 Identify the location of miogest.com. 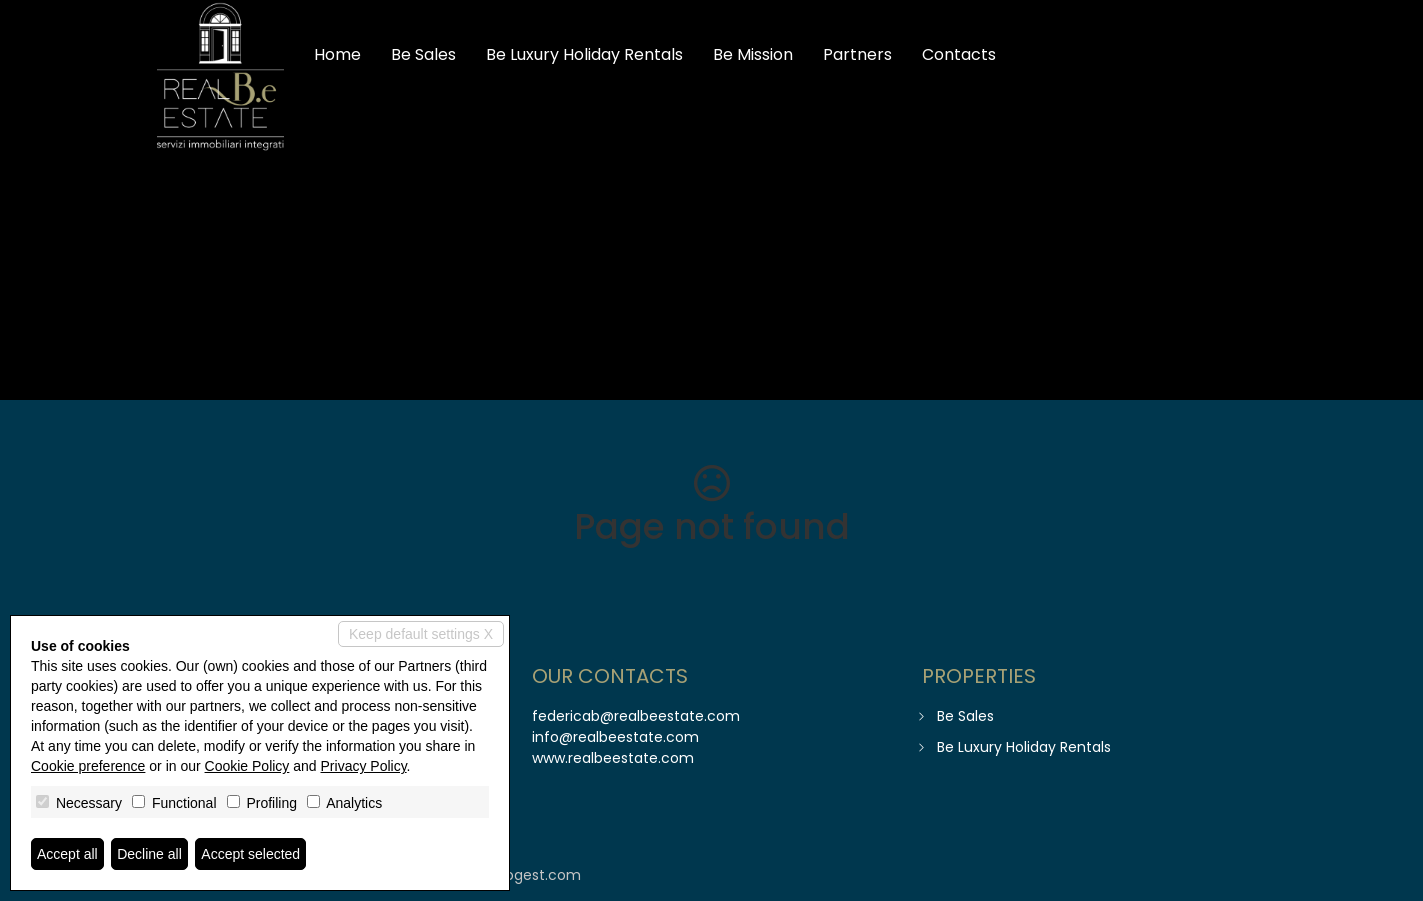
(534, 875).